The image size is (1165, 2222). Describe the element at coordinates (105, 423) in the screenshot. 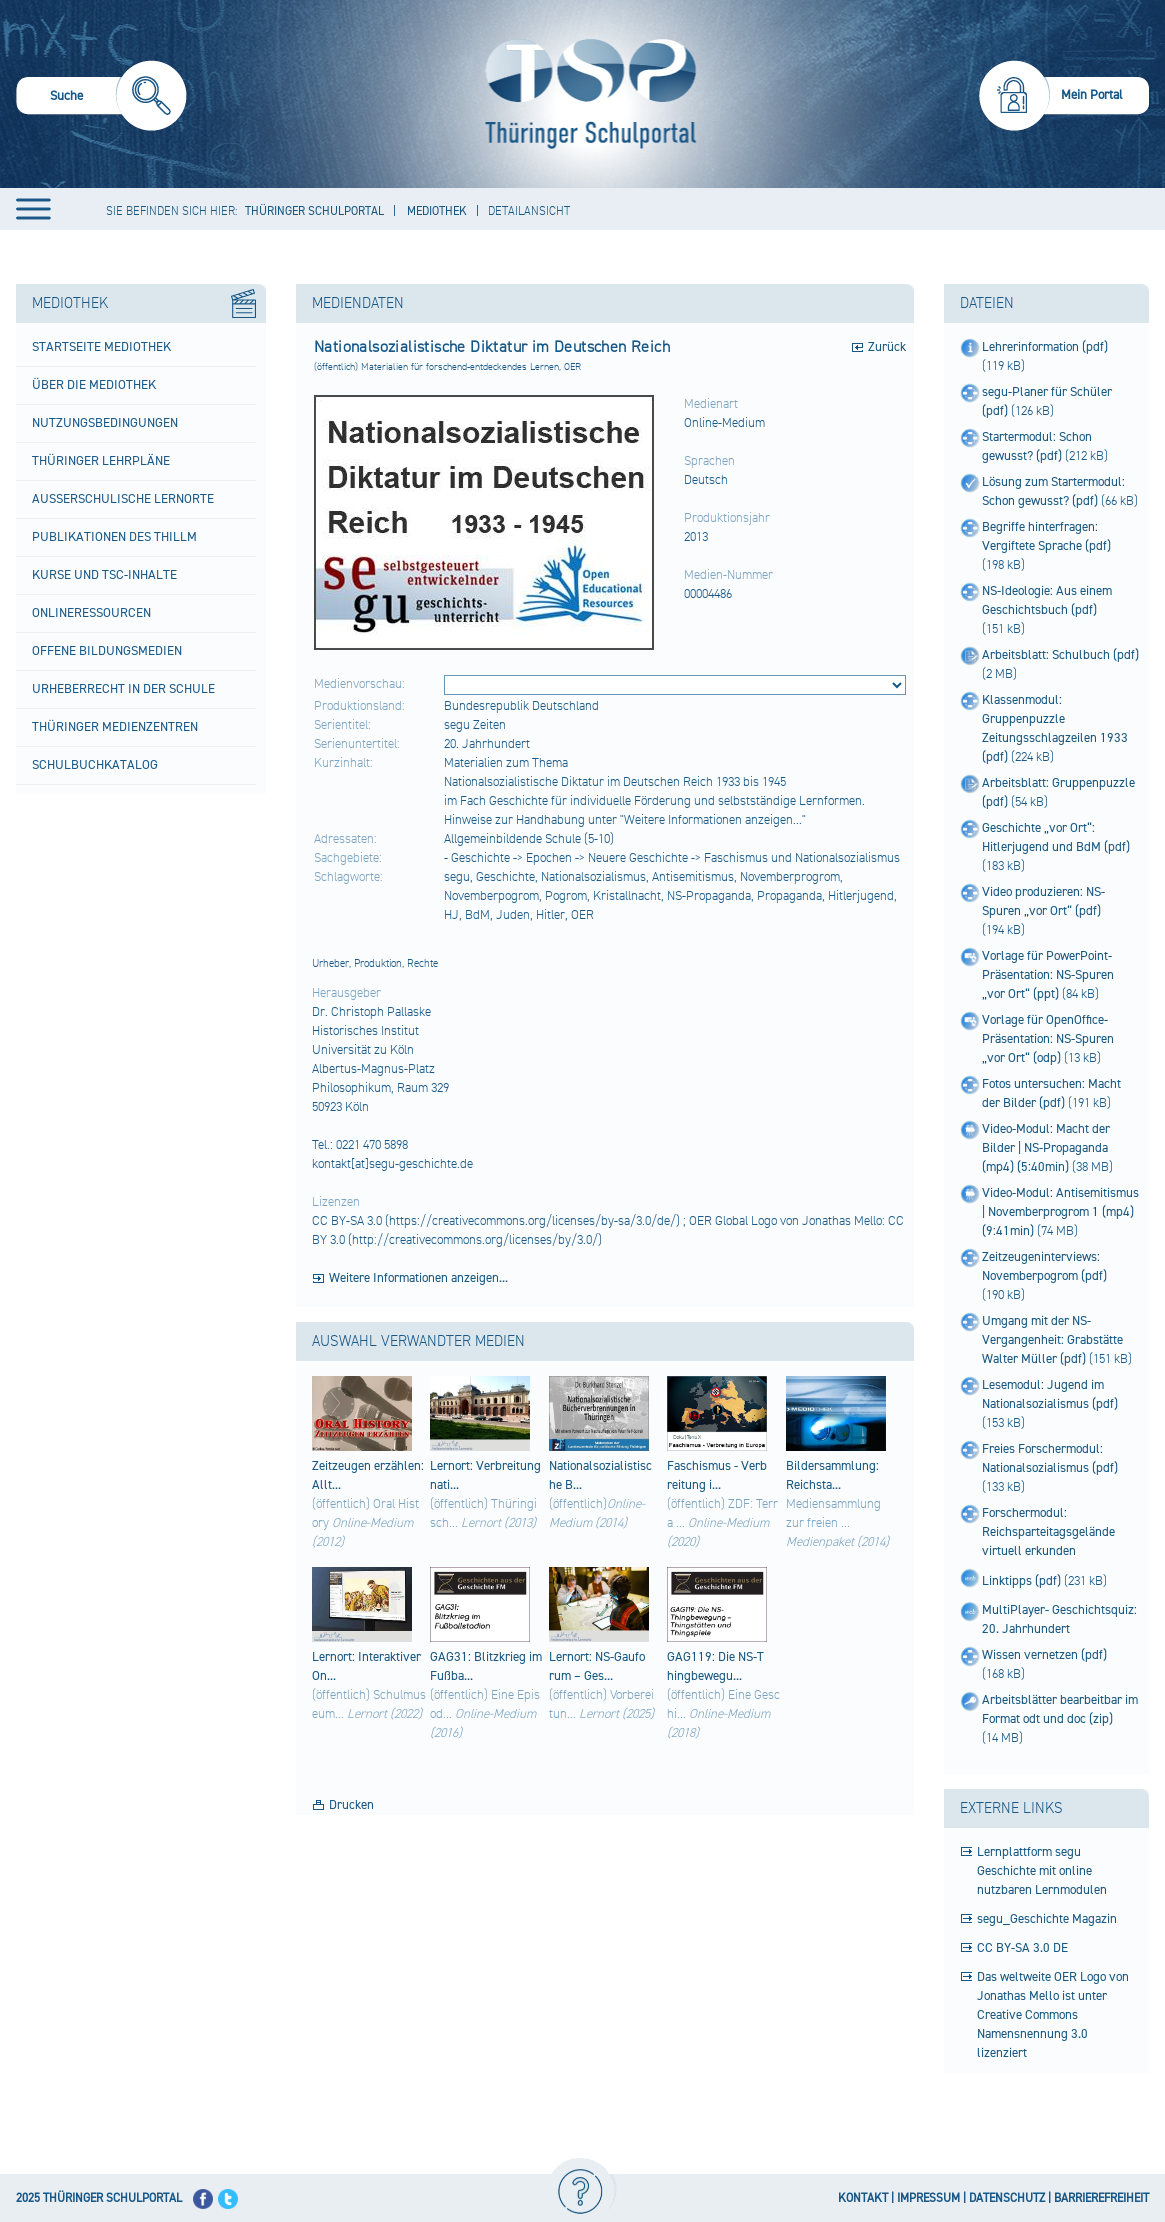

I see `Nutzungsbedingungen` at that location.